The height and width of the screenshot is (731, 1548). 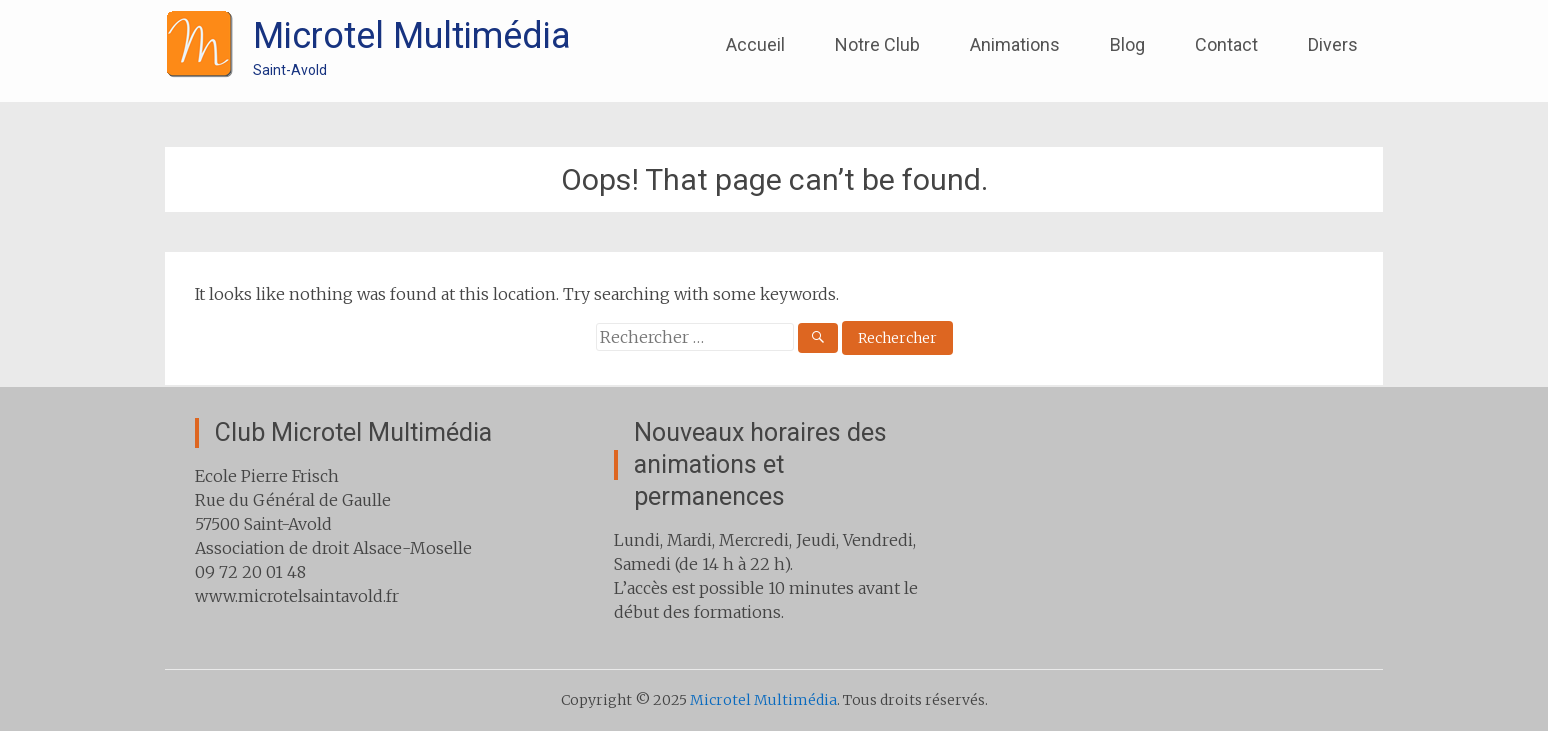 I want to click on Accueil, so click(x=755, y=44).